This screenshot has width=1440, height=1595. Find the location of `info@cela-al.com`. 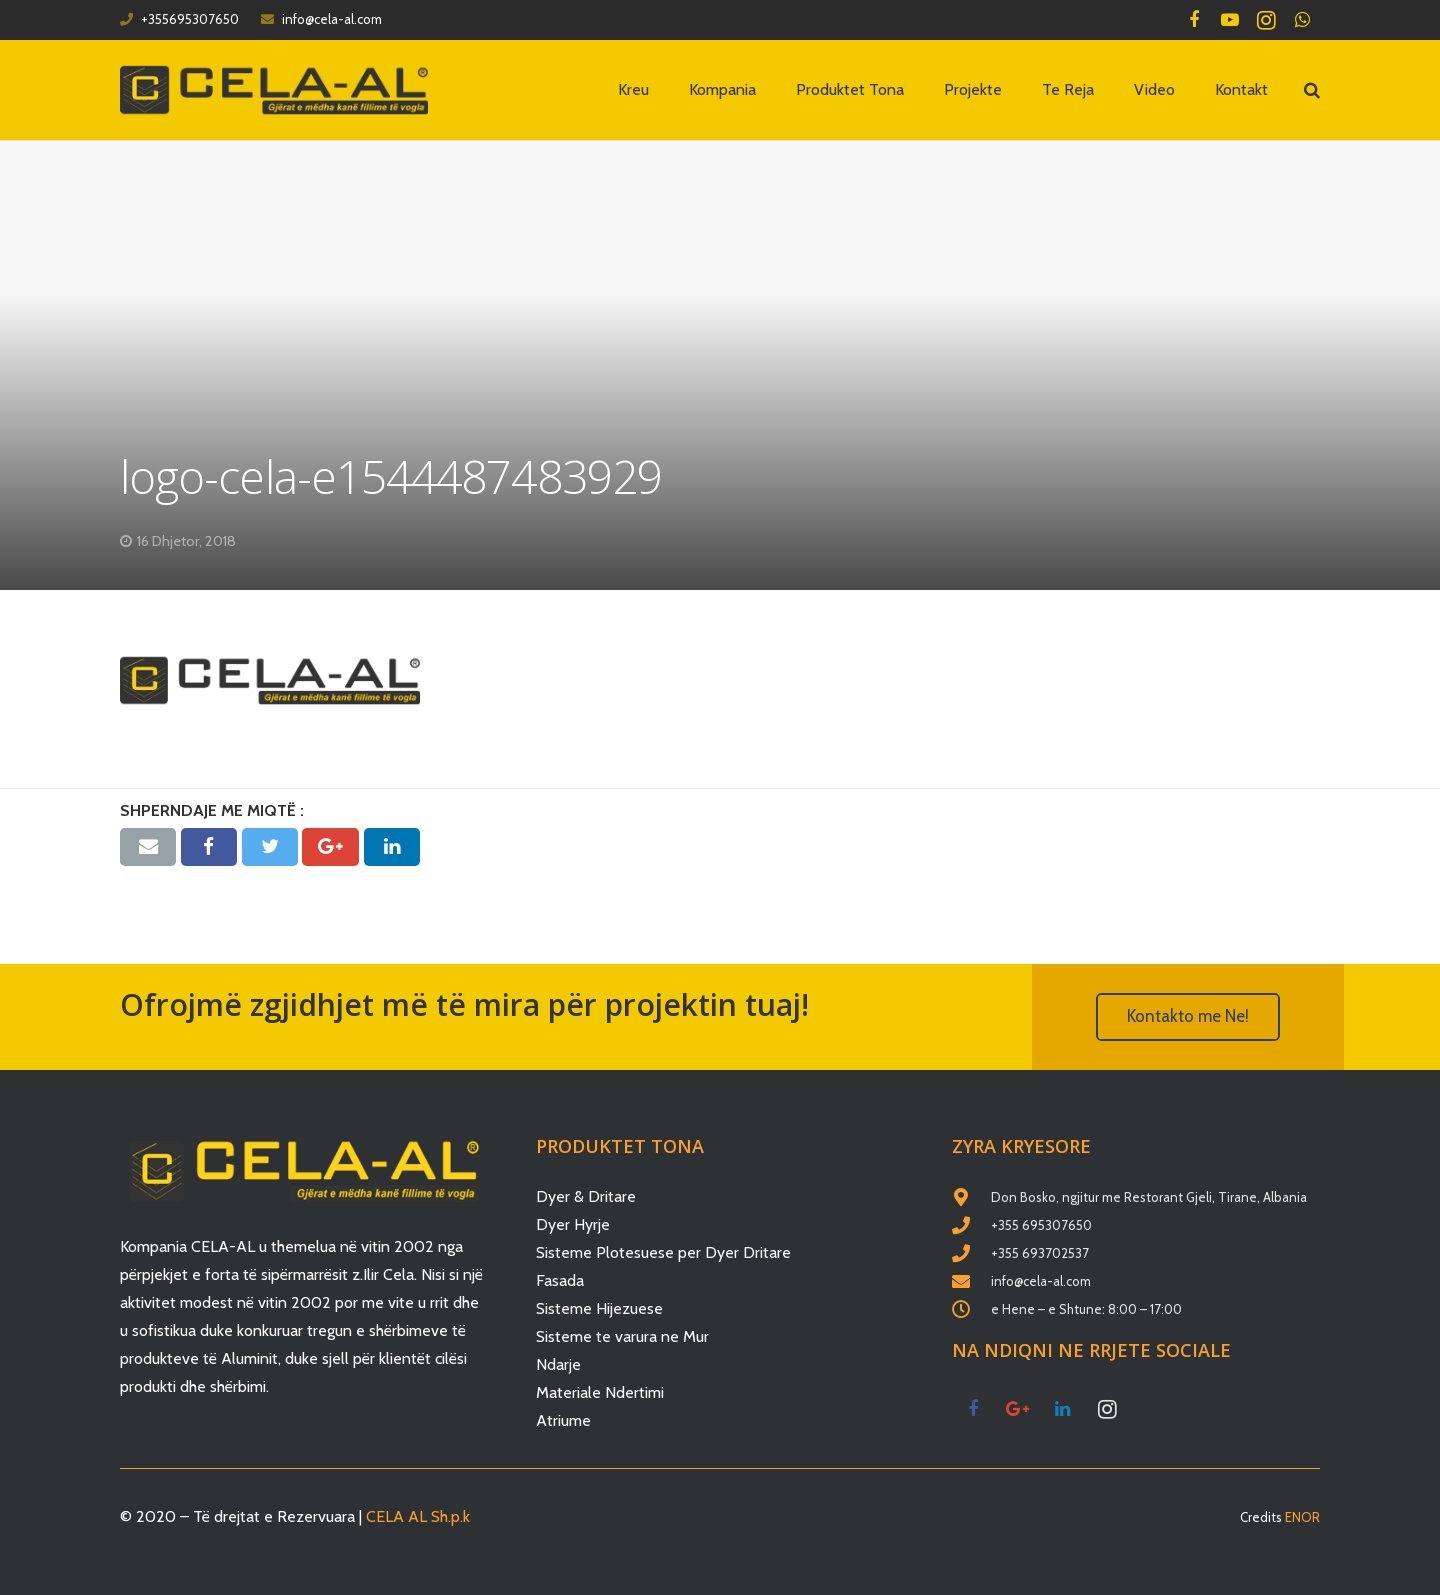

info@cela-al.com is located at coordinates (332, 19).